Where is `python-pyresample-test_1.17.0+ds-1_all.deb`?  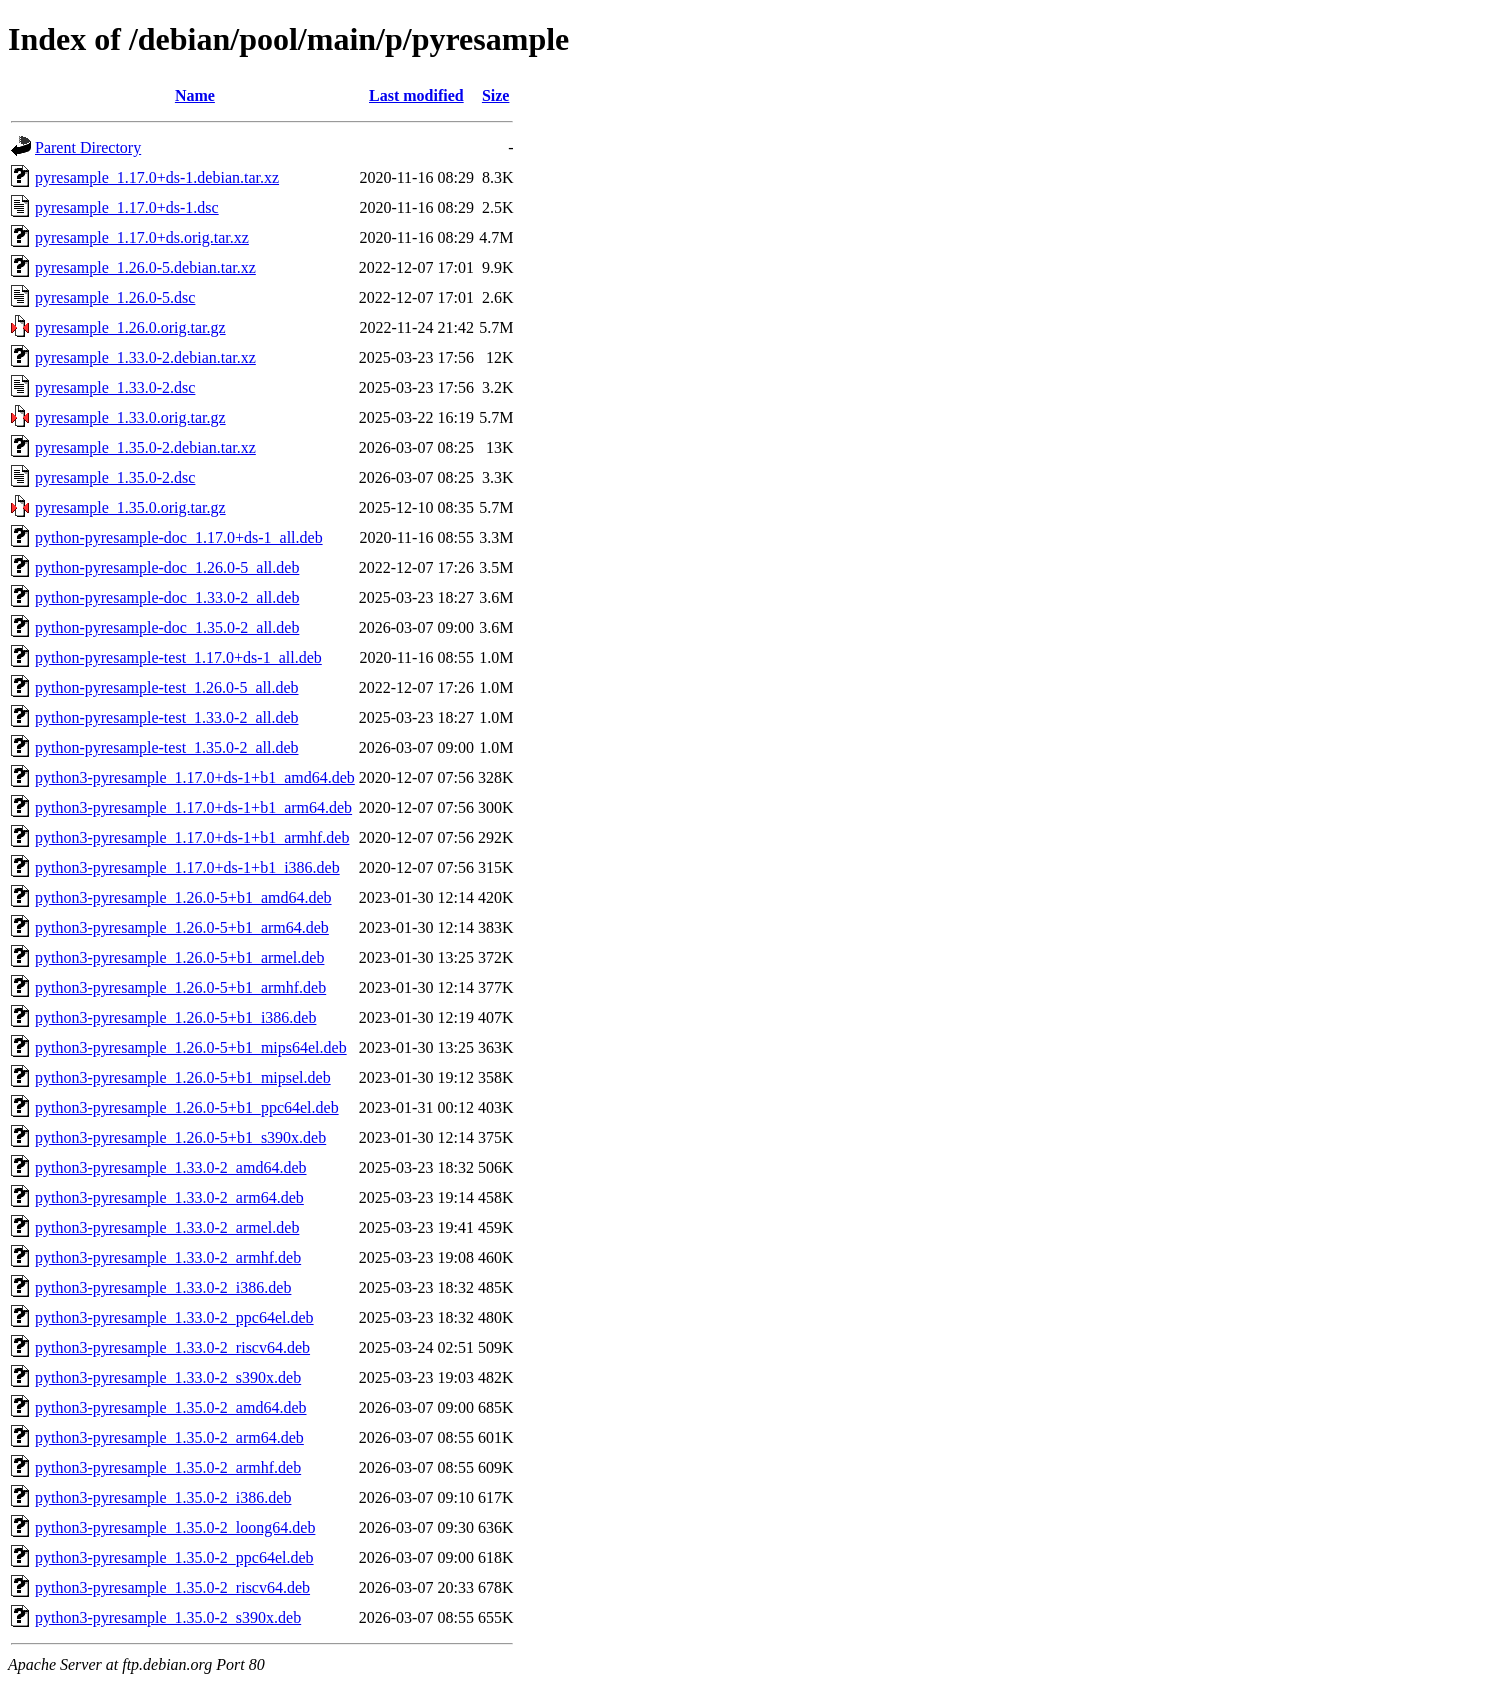 python-pyresample-test_1.17.0+ds-1_all.deb is located at coordinates (178, 657).